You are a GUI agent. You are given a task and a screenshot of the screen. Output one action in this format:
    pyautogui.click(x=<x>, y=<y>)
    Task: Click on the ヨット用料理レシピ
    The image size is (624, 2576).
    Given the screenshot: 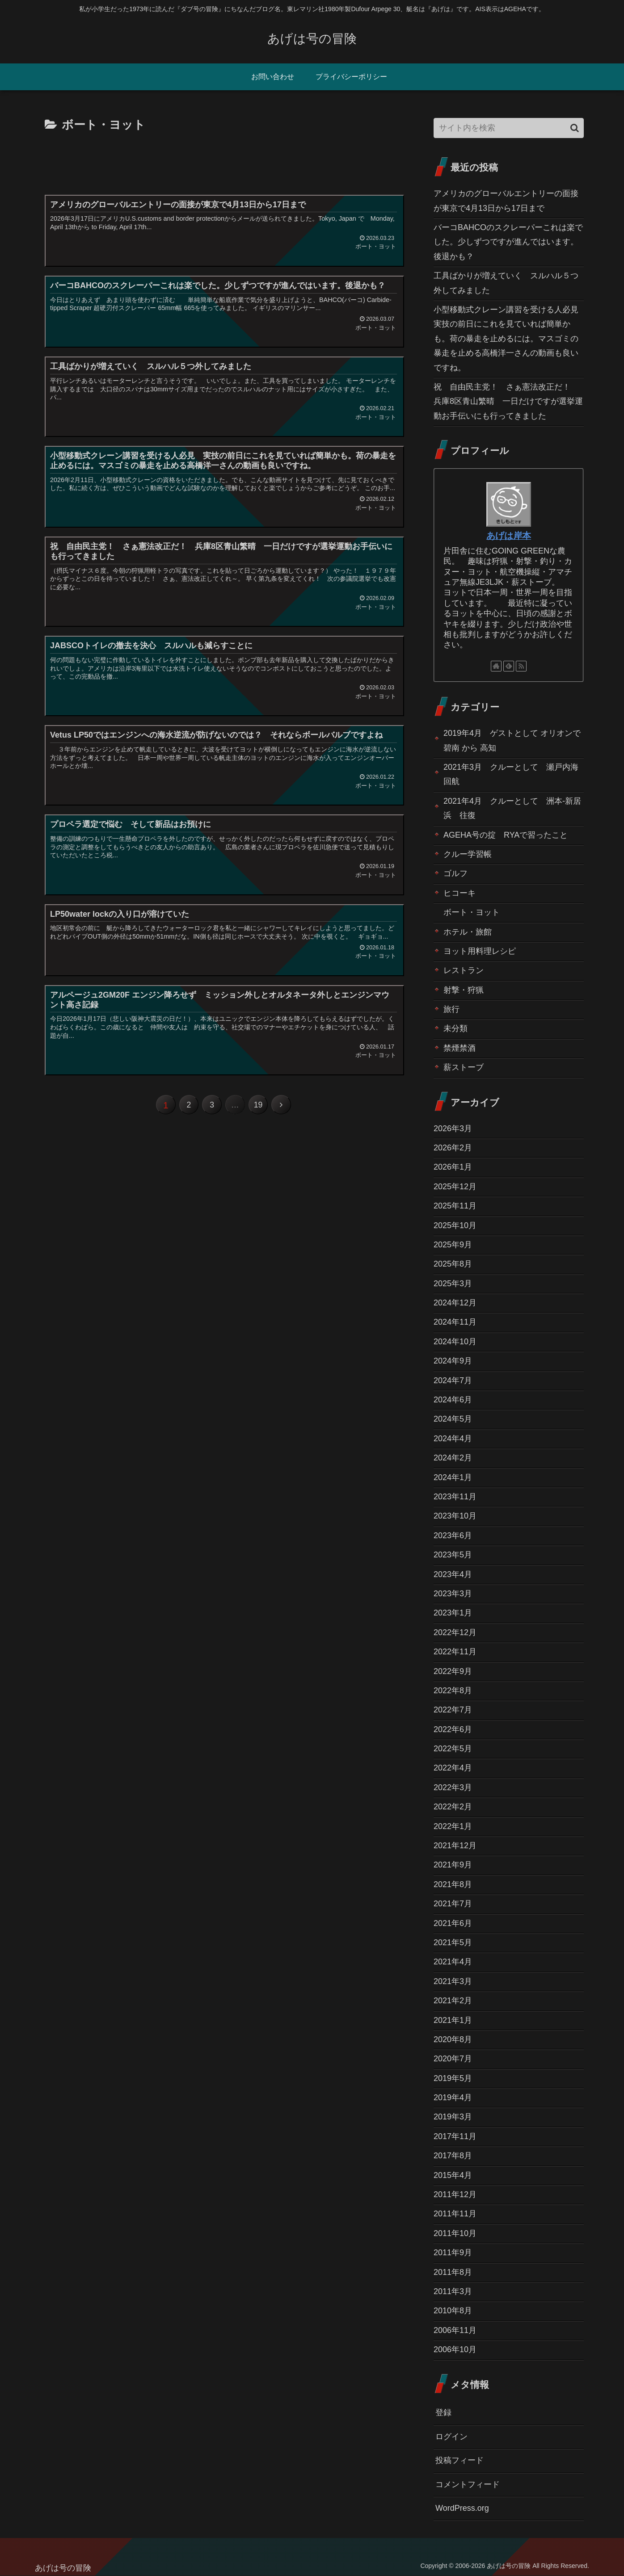 What is the action you would take?
    pyautogui.click(x=479, y=951)
    